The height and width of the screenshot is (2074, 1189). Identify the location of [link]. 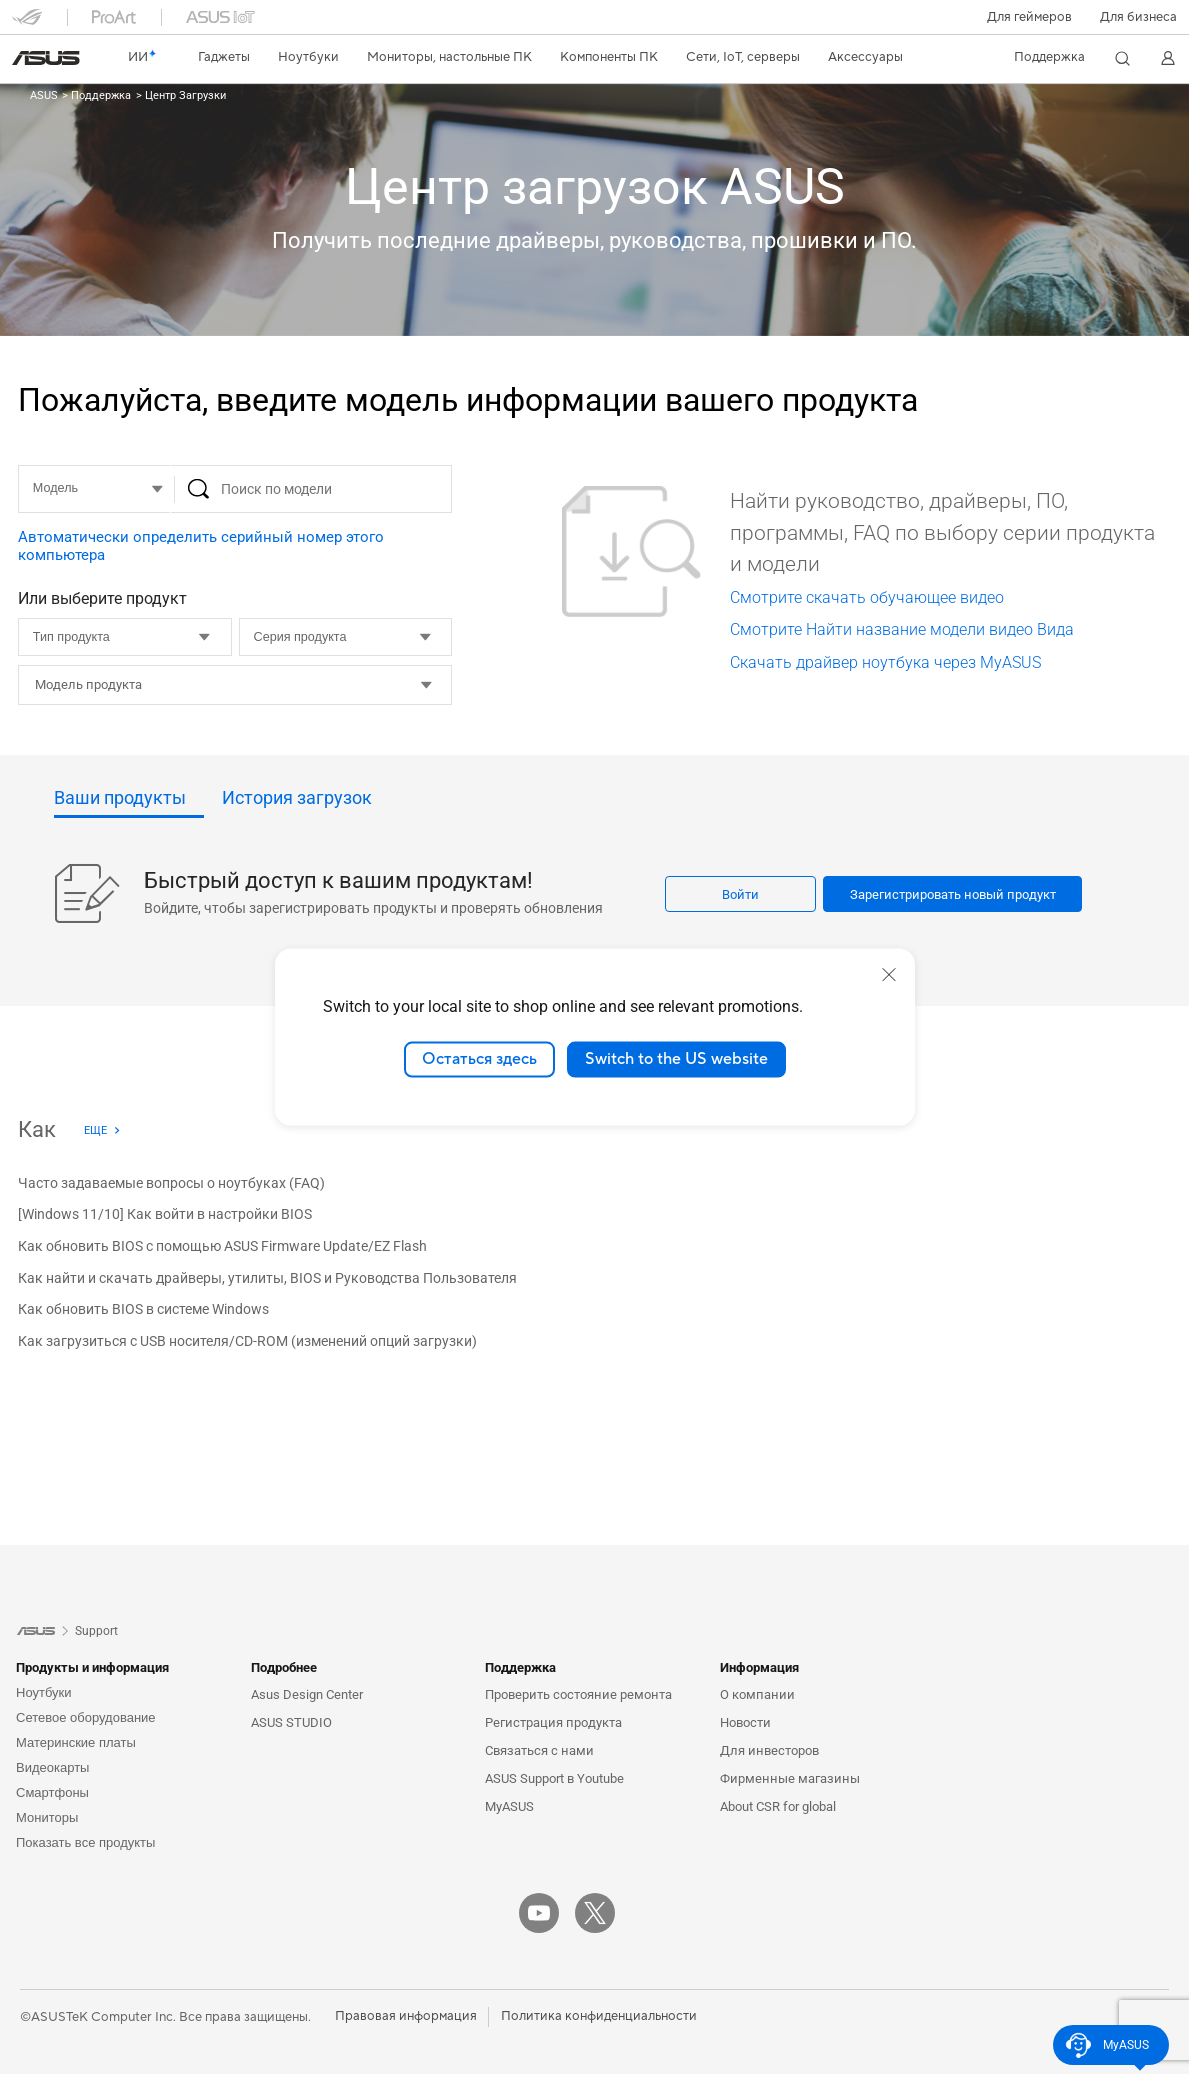
(46, 58).